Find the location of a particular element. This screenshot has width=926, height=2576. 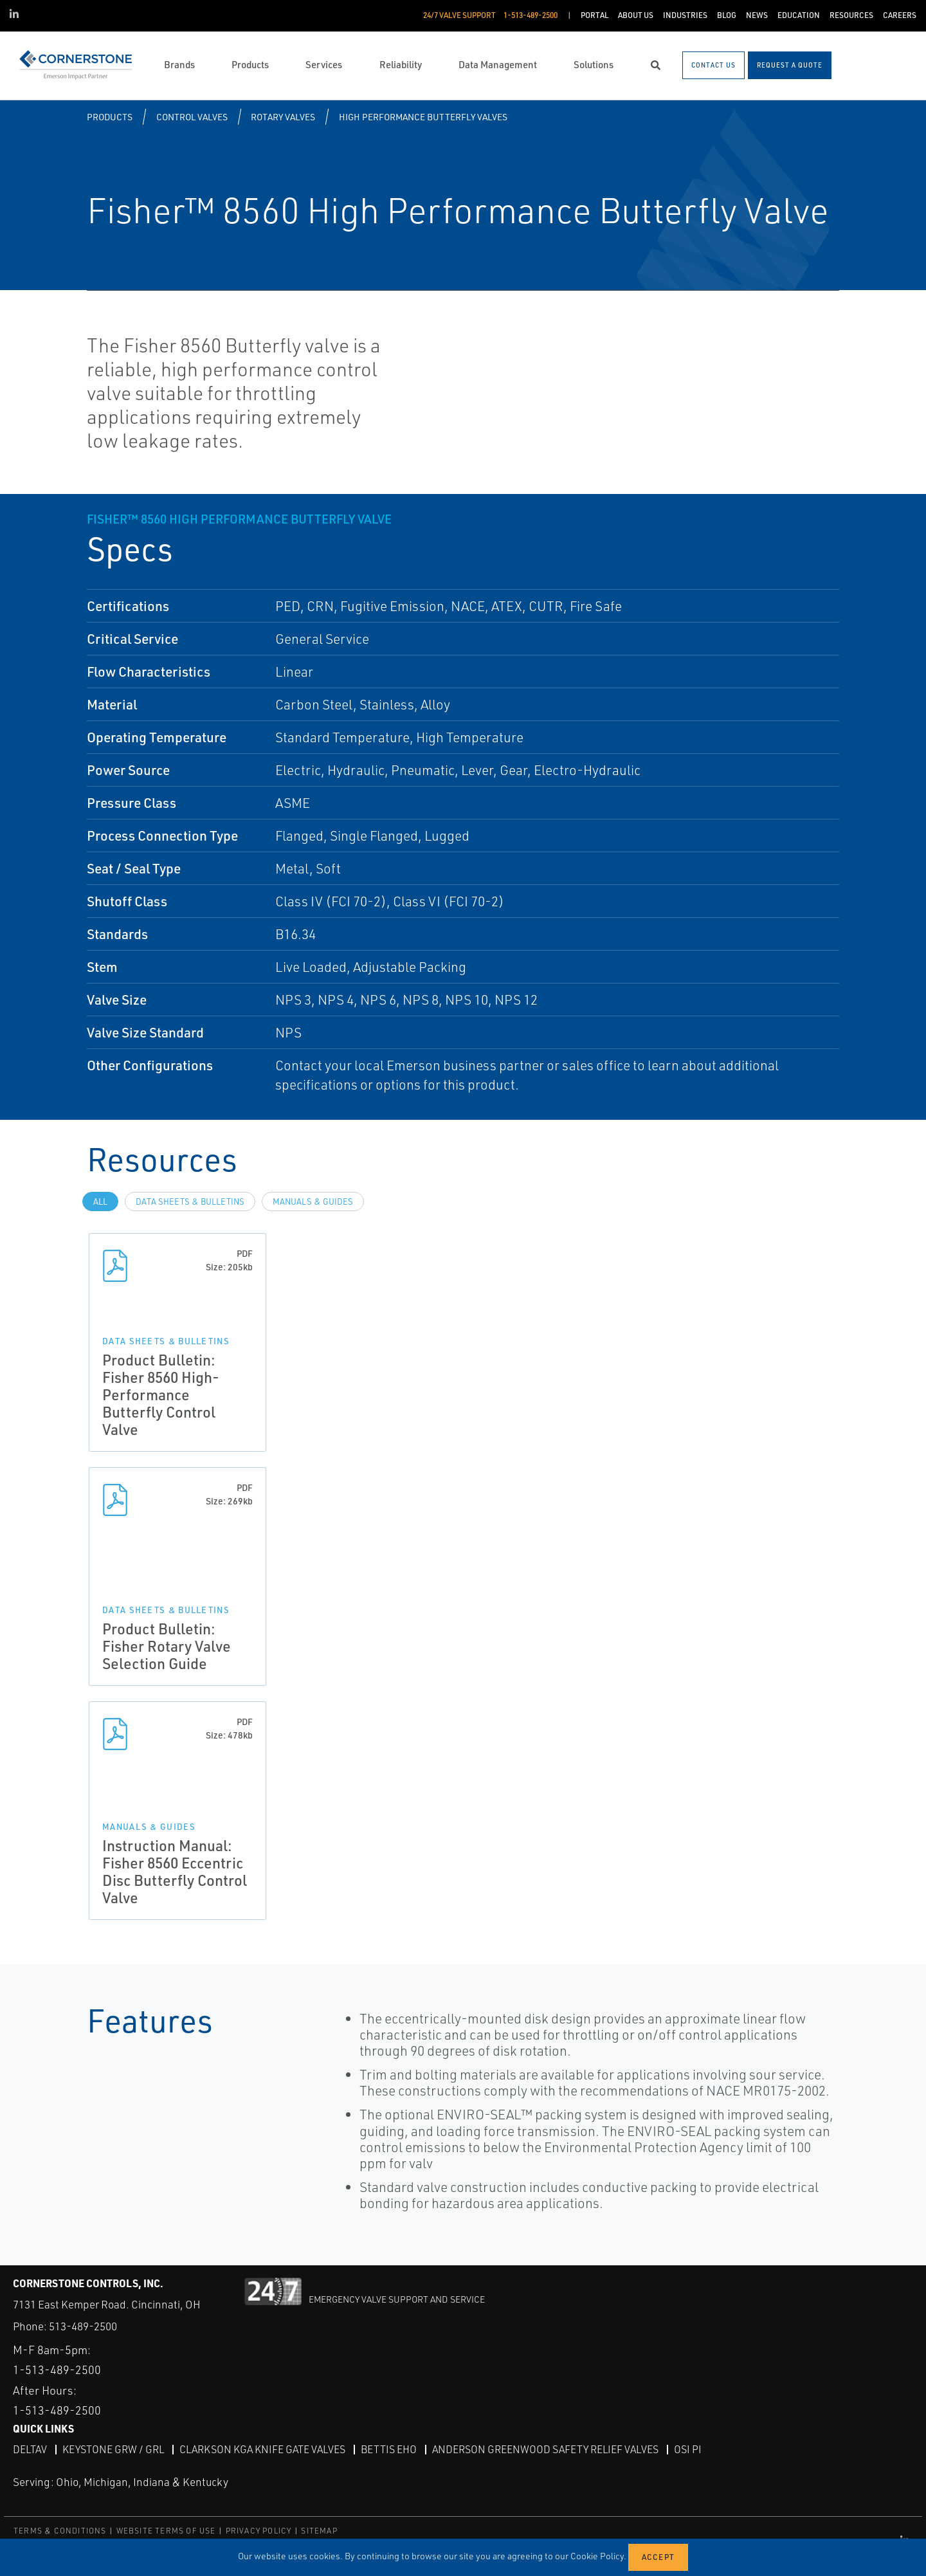

Clarkson KGA Knife Gate Valves is located at coordinates (262, 2449).